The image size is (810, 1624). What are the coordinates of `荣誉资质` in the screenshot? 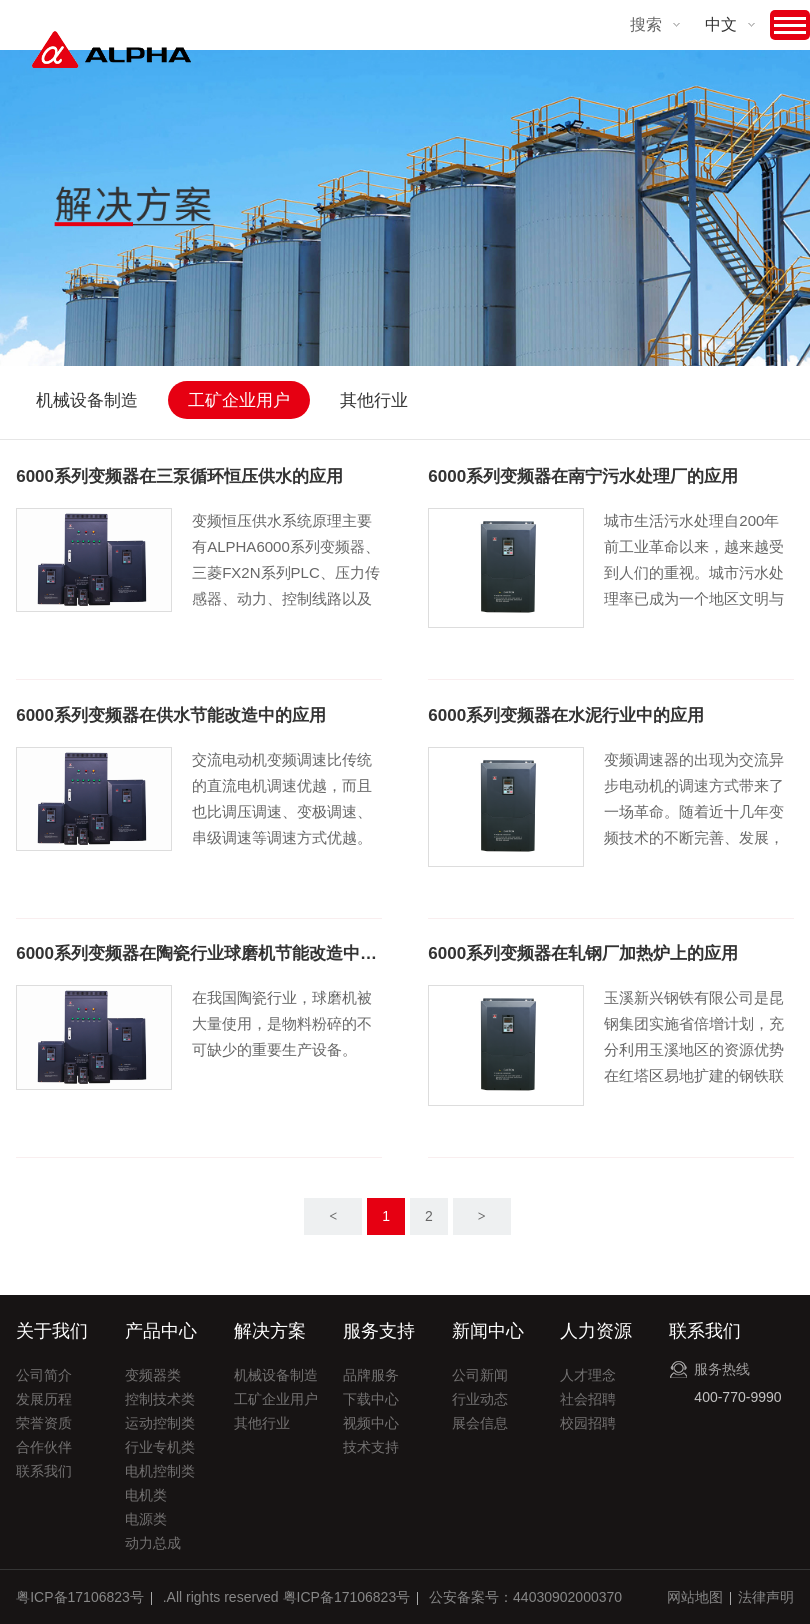 It's located at (44, 1423).